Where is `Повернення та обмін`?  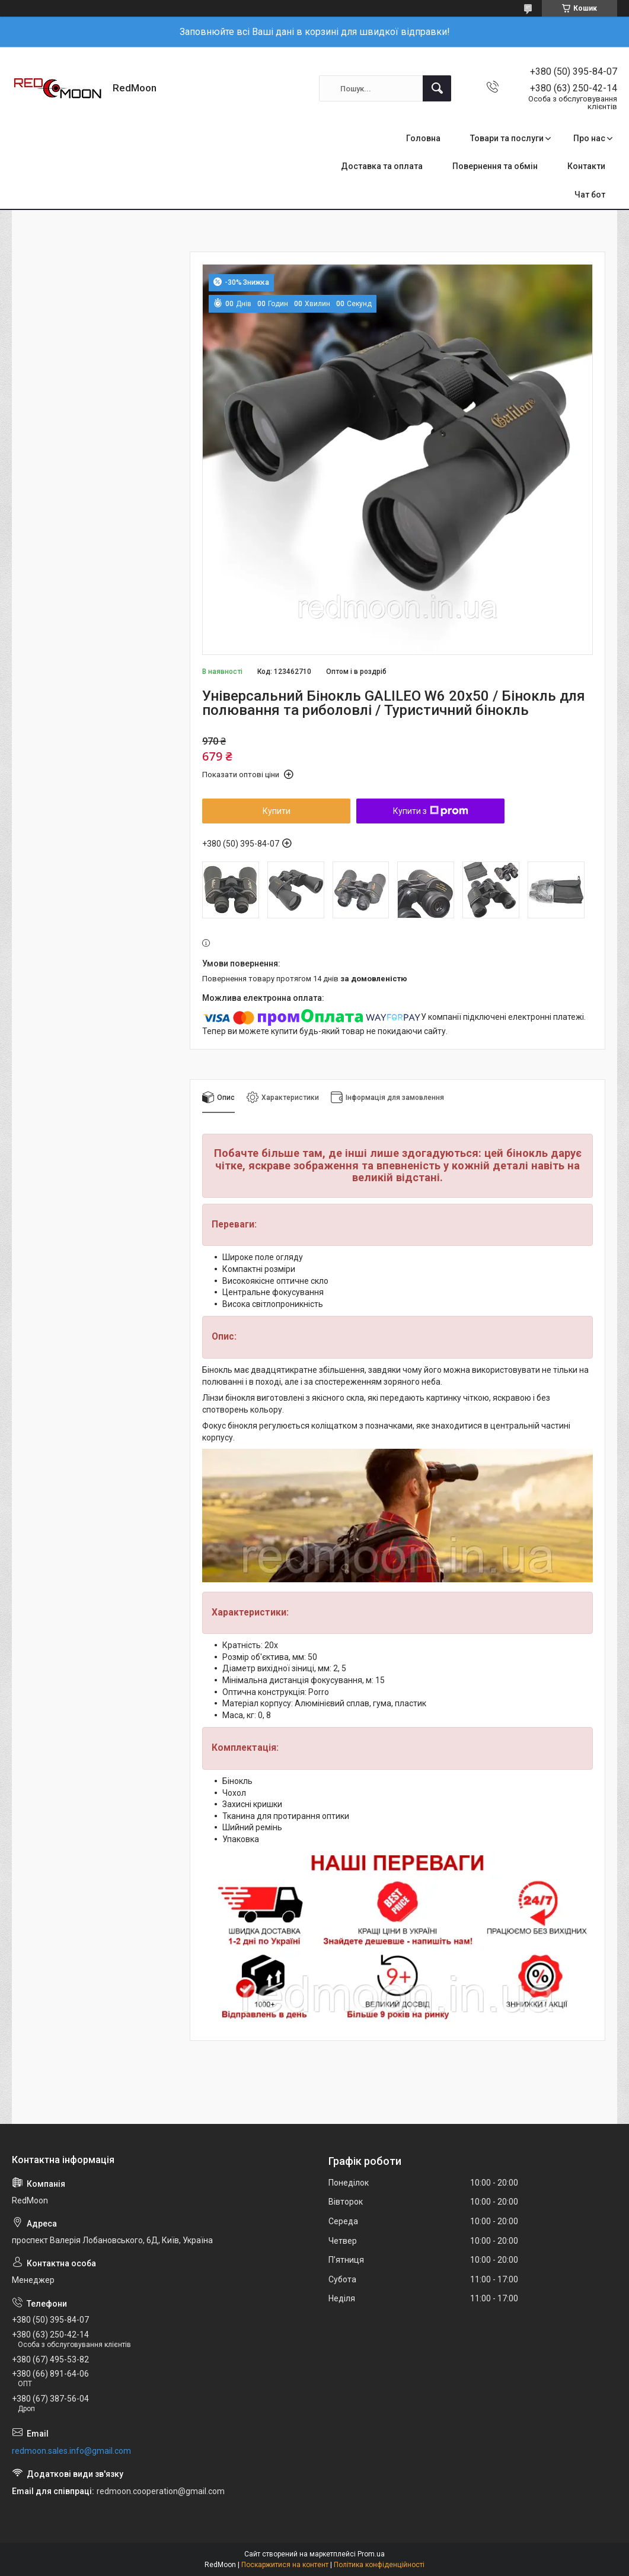 Повернення та обмін is located at coordinates (495, 166).